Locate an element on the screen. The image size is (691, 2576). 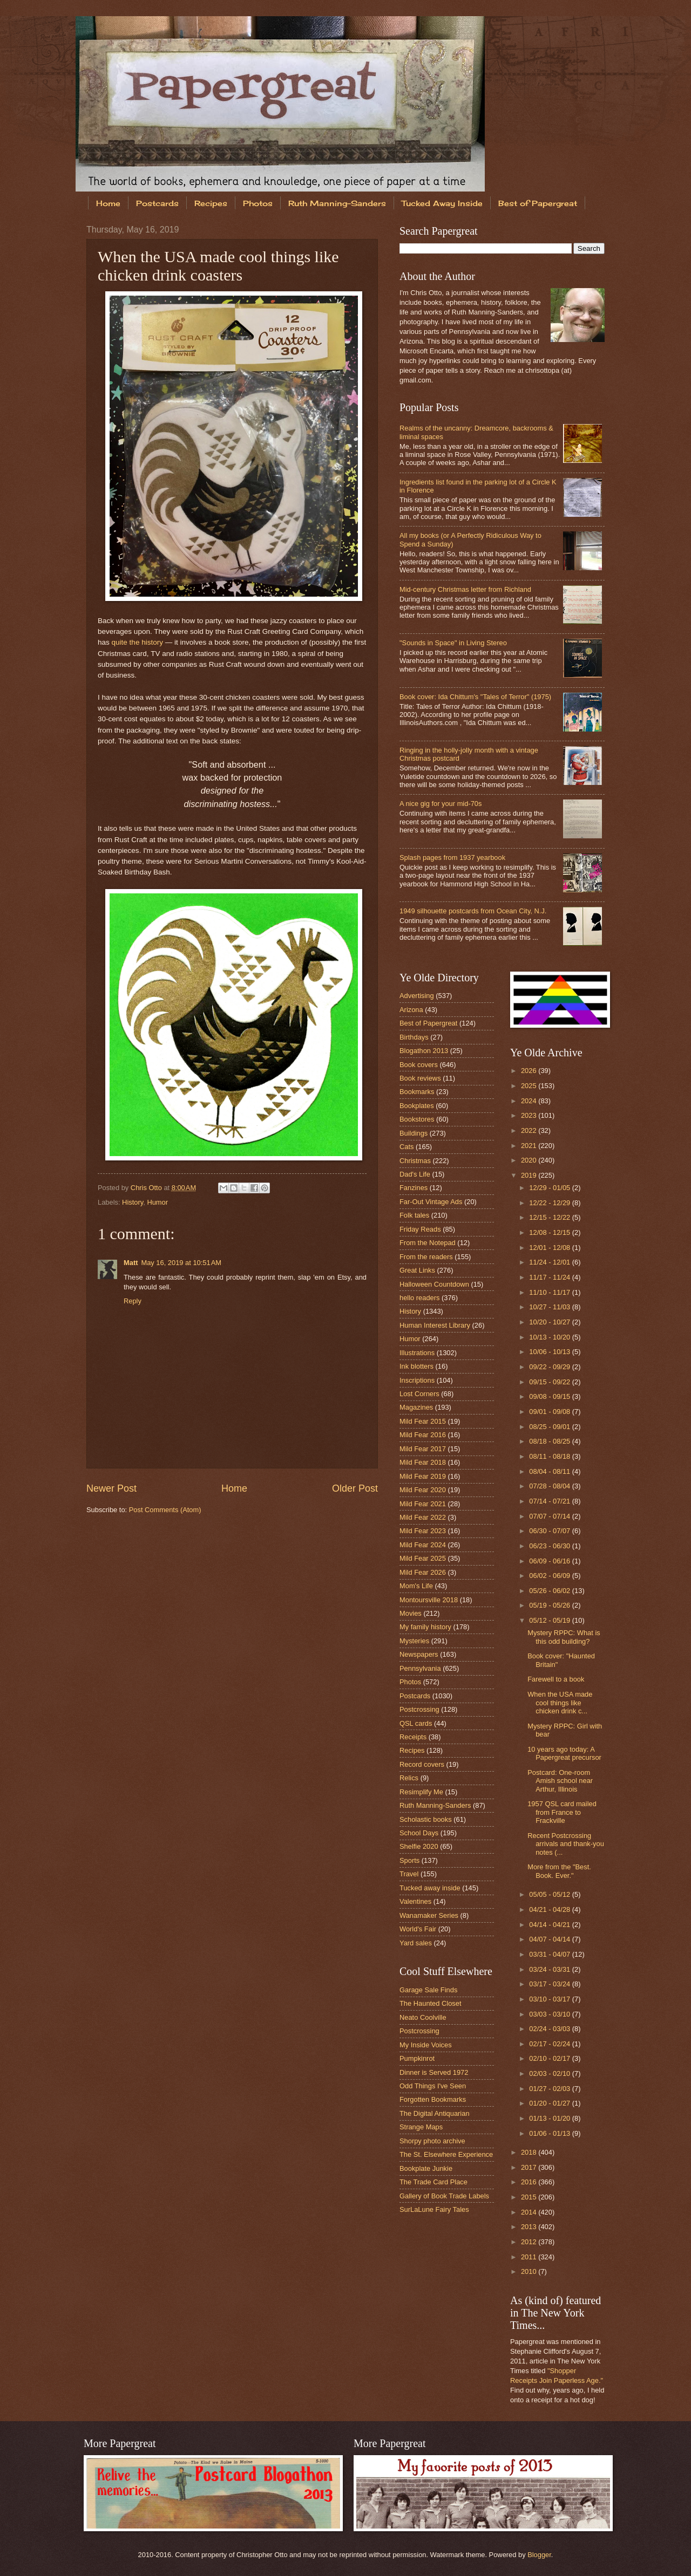
1957 QSL card mailed from France to Frackville is located at coordinates (562, 1812).